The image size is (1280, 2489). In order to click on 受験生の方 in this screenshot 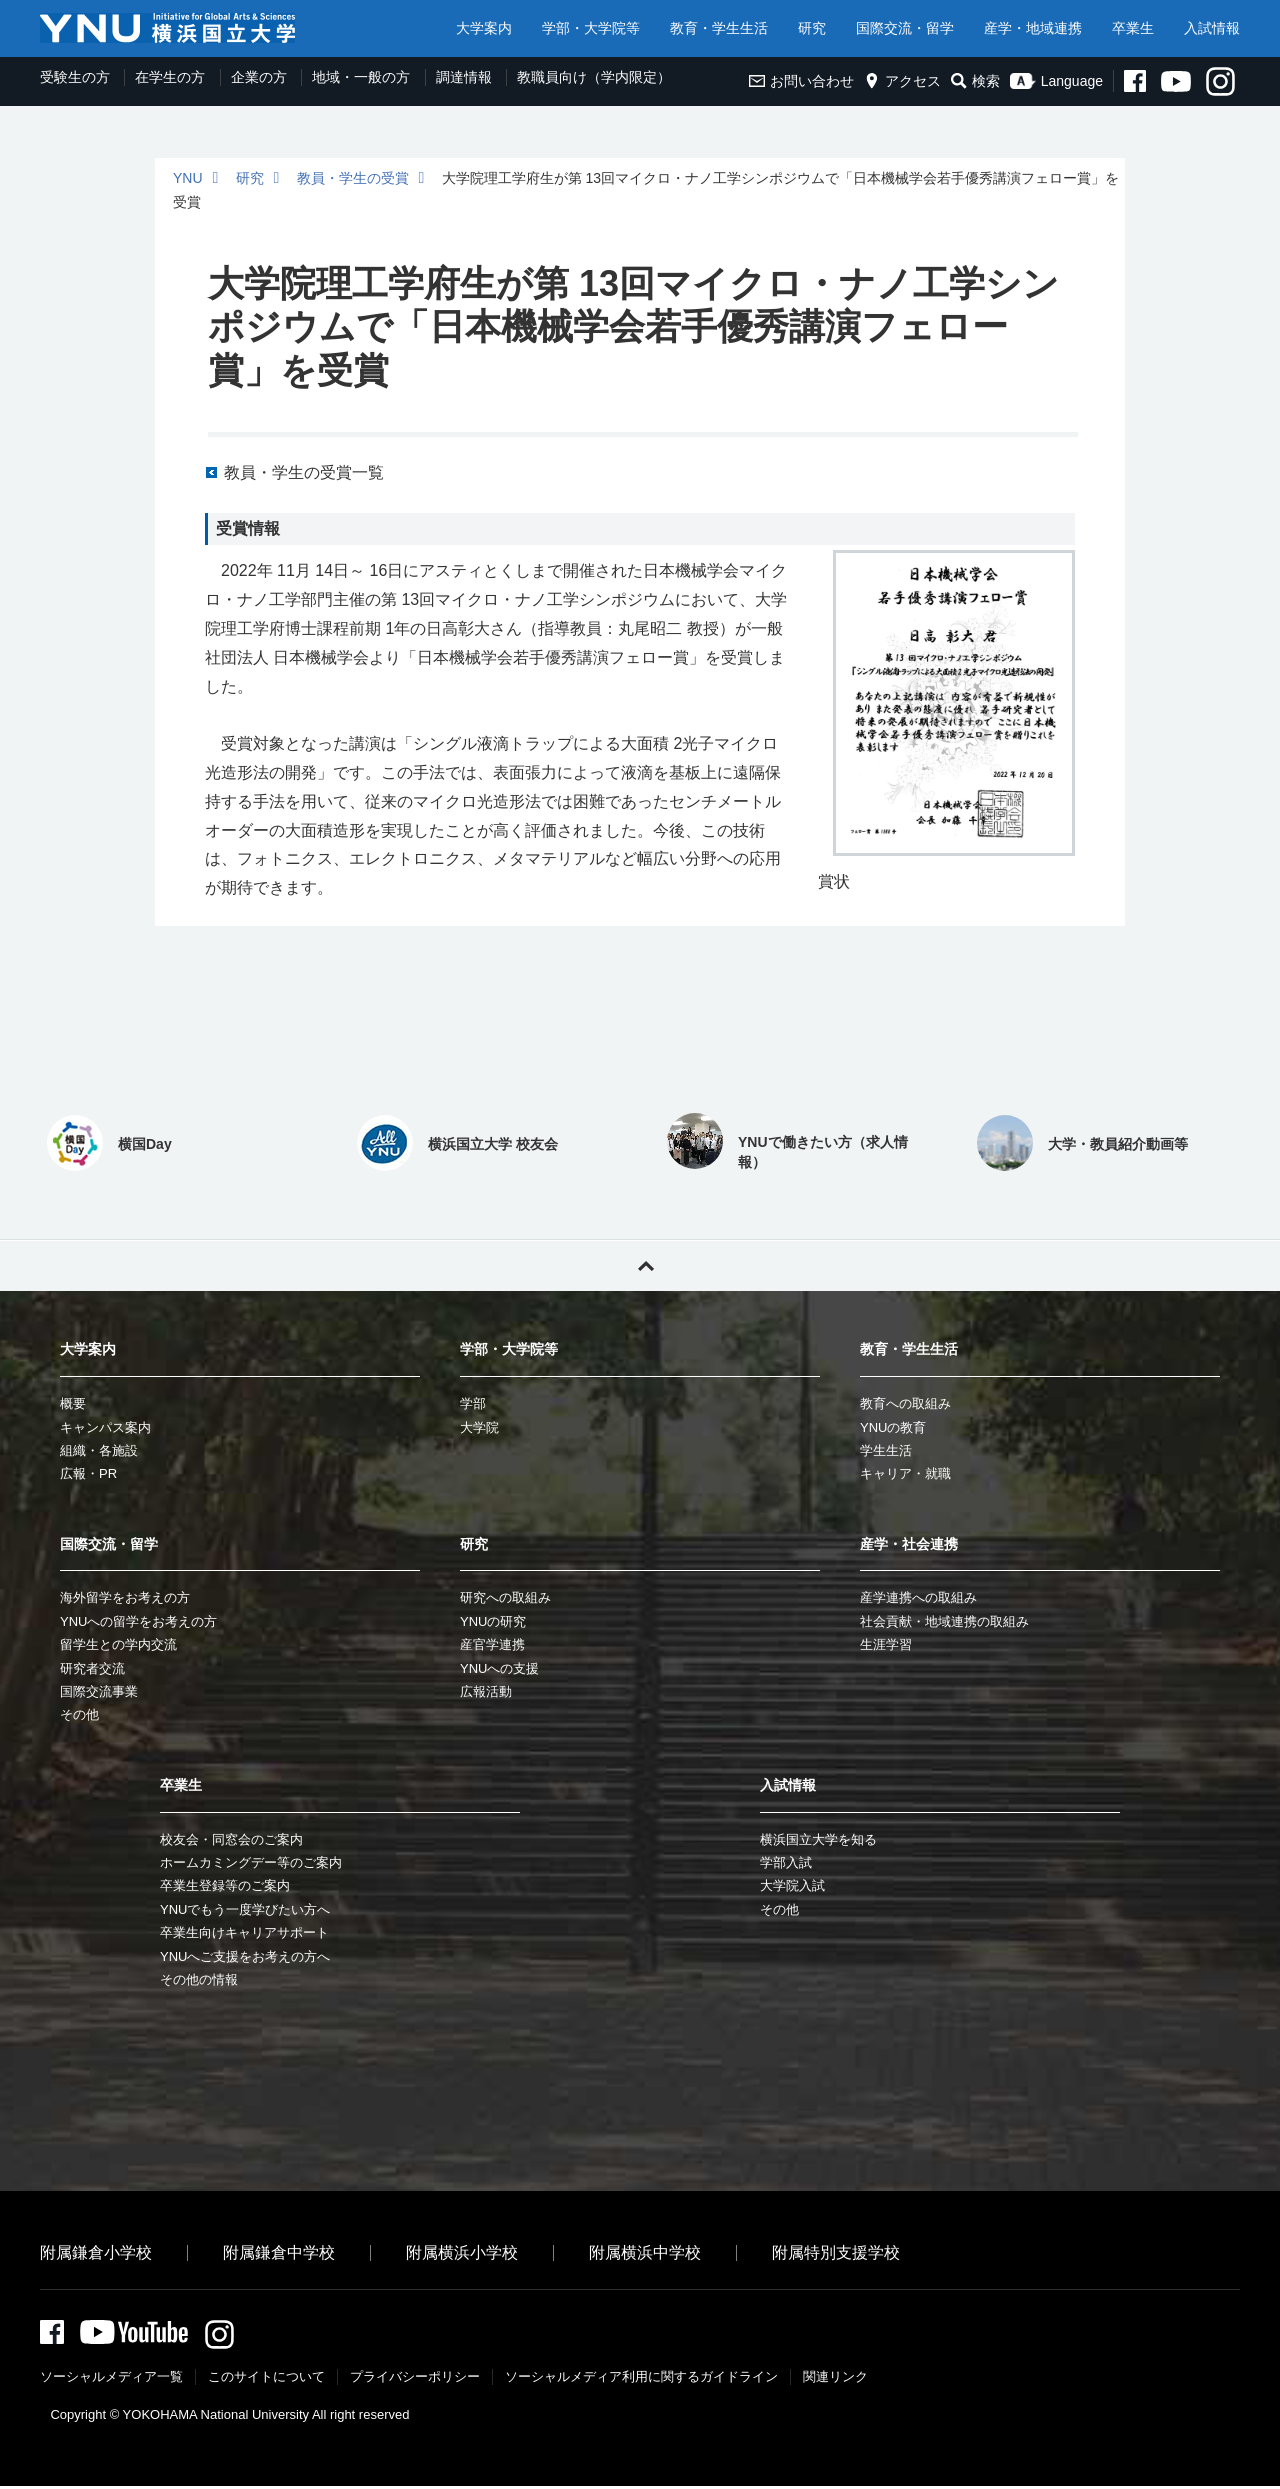, I will do `click(75, 77)`.